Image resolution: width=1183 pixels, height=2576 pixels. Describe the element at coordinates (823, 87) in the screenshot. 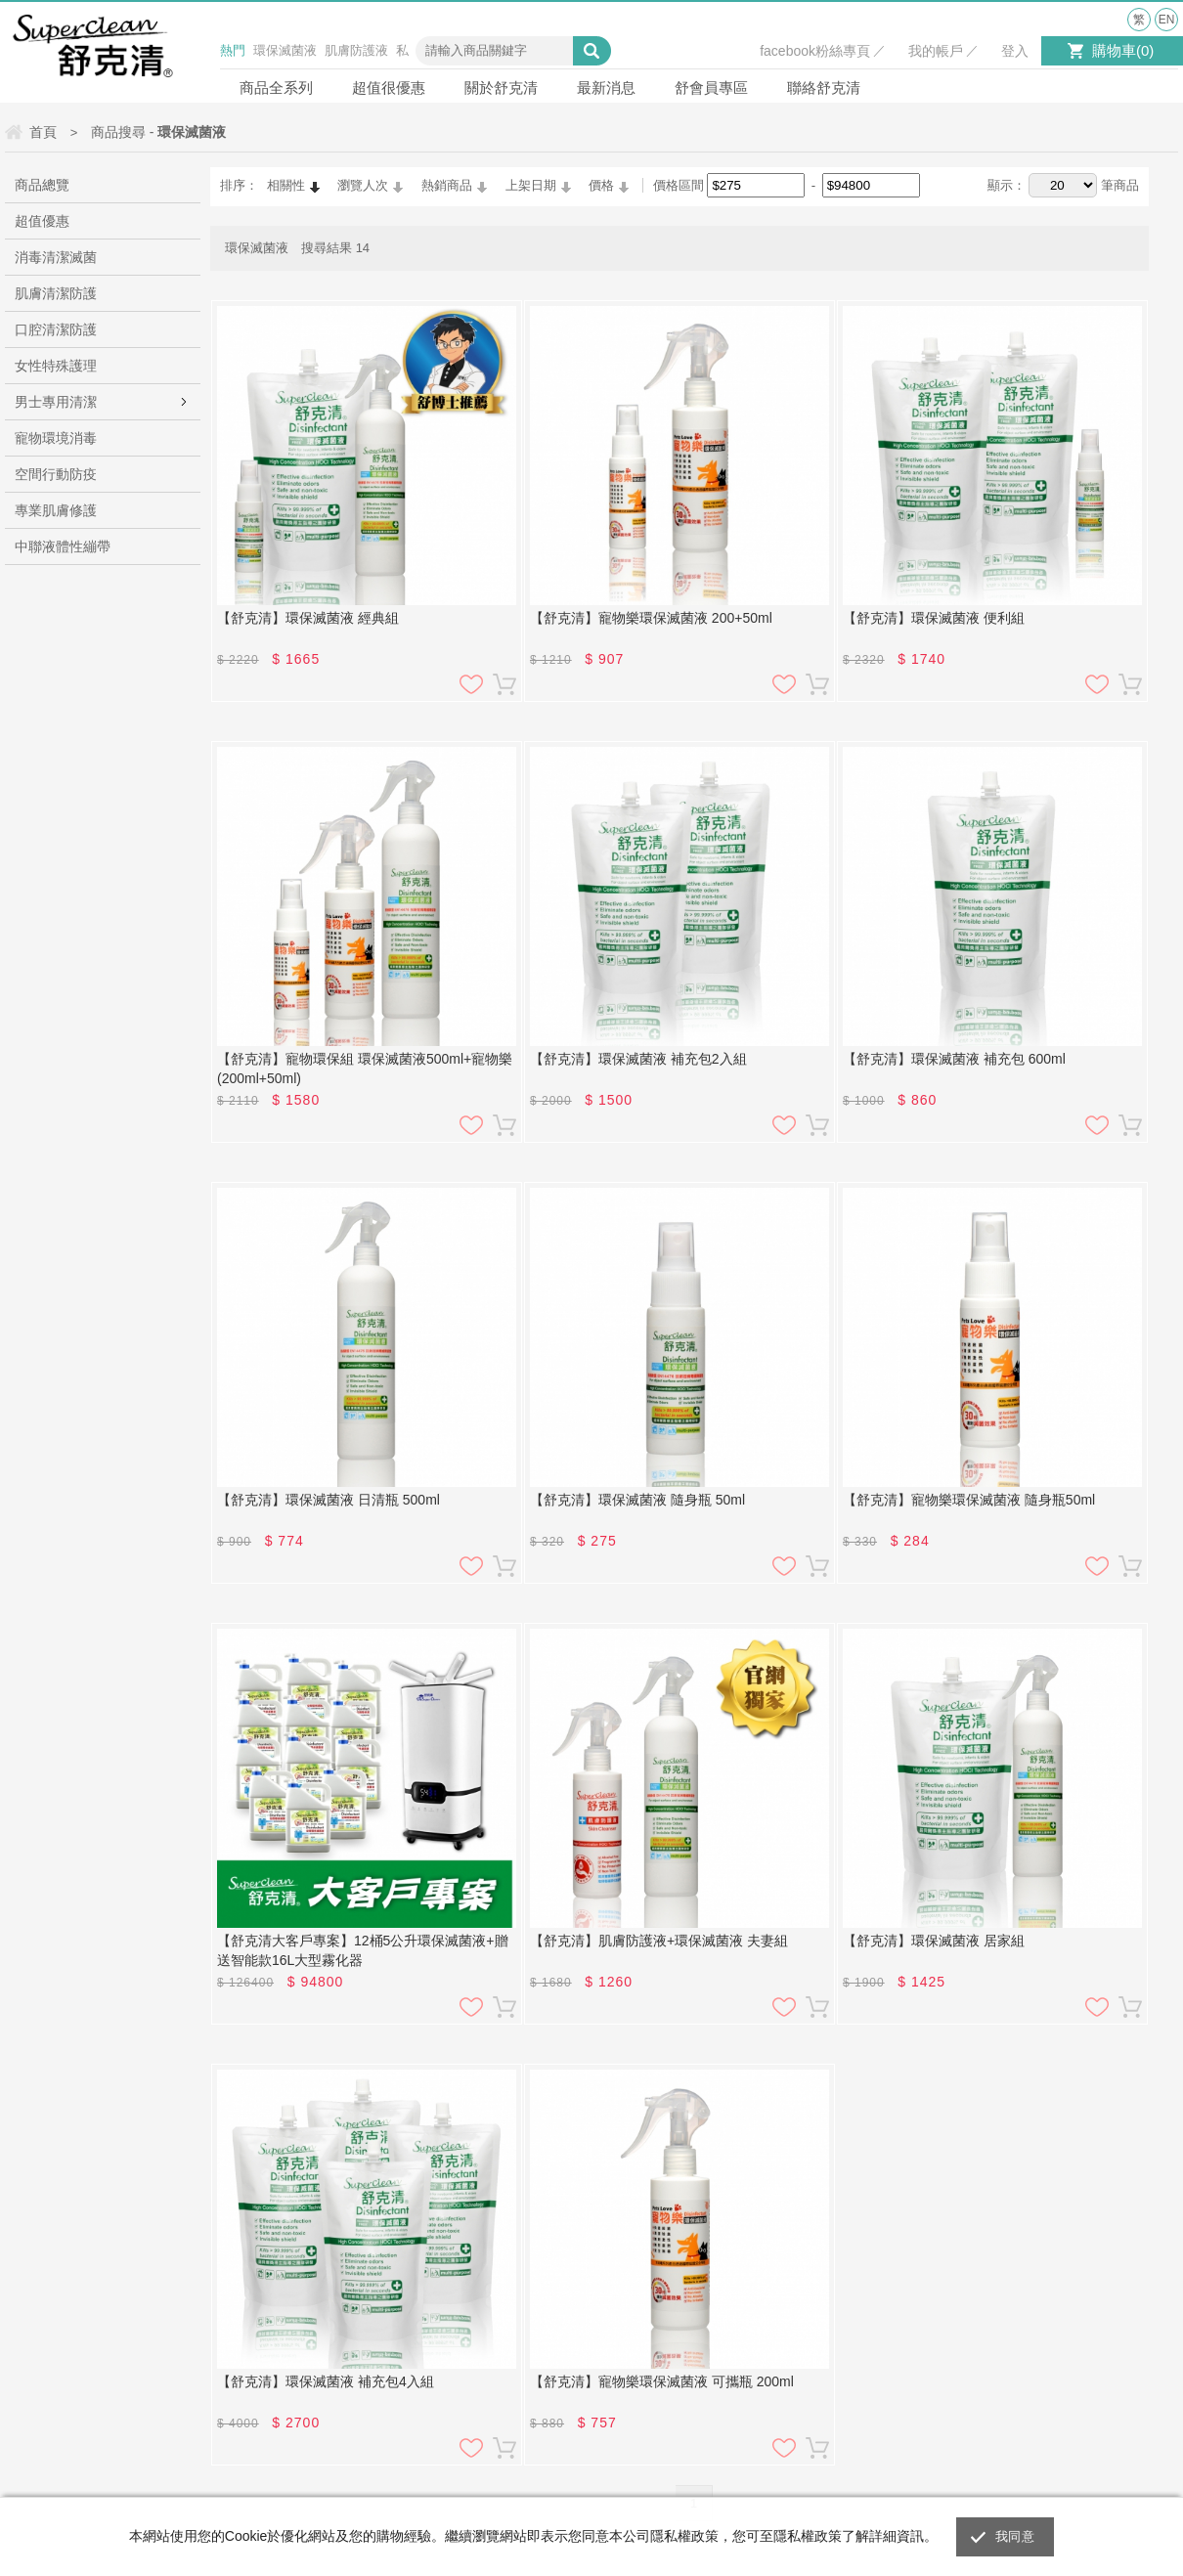

I see `聯絡舒克清` at that location.